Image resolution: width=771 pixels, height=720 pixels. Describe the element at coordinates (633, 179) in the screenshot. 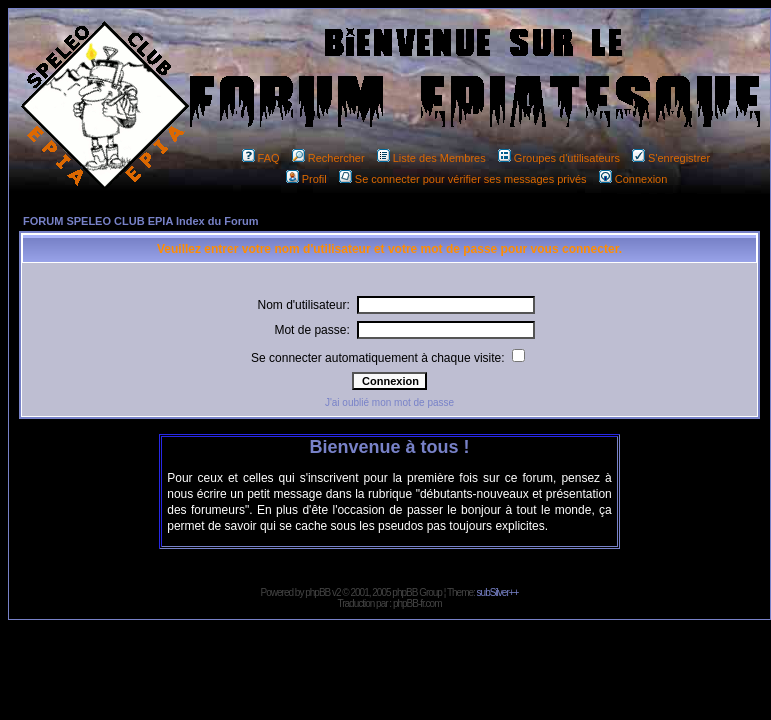

I see `Connexion` at that location.